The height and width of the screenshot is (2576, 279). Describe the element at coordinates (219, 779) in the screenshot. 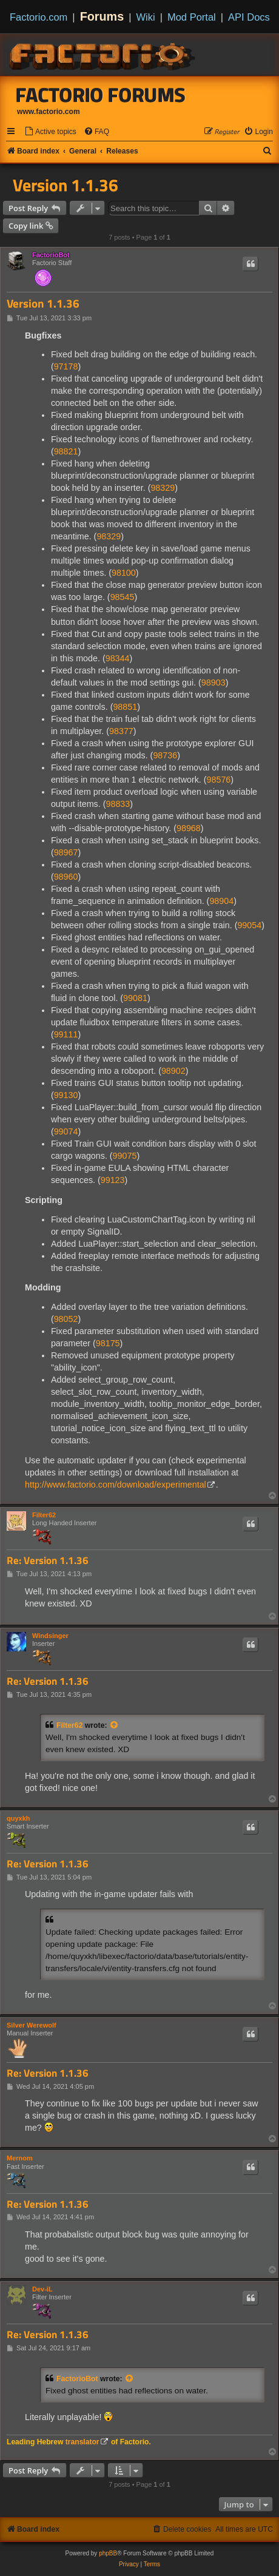

I see `98576` at that location.